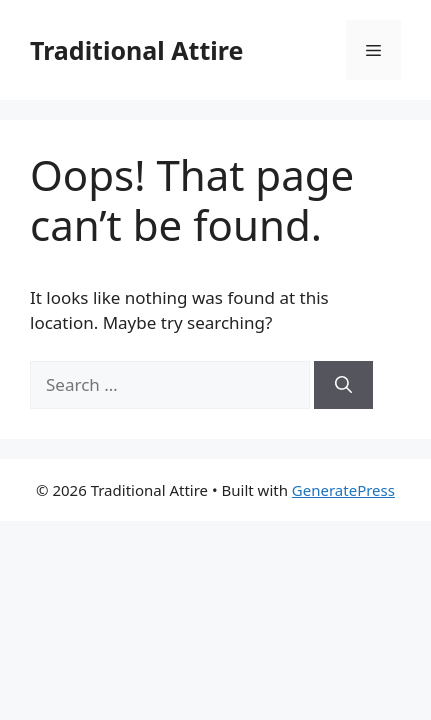 Image resolution: width=431 pixels, height=720 pixels. I want to click on GeneratePress, so click(343, 490).